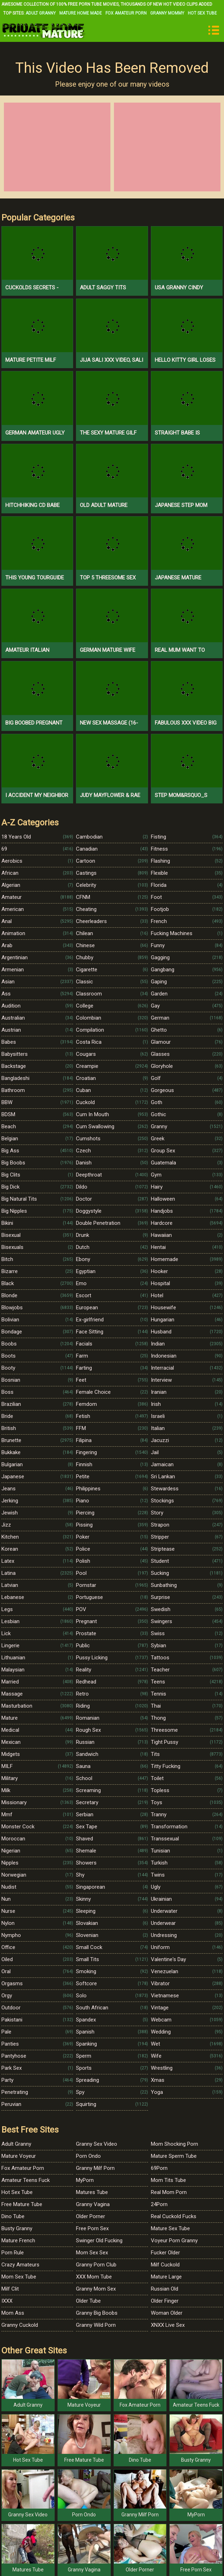 This screenshot has height=2576, width=224. Describe the element at coordinates (173, 2216) in the screenshot. I see `Real Cuckold Fucks` at that location.